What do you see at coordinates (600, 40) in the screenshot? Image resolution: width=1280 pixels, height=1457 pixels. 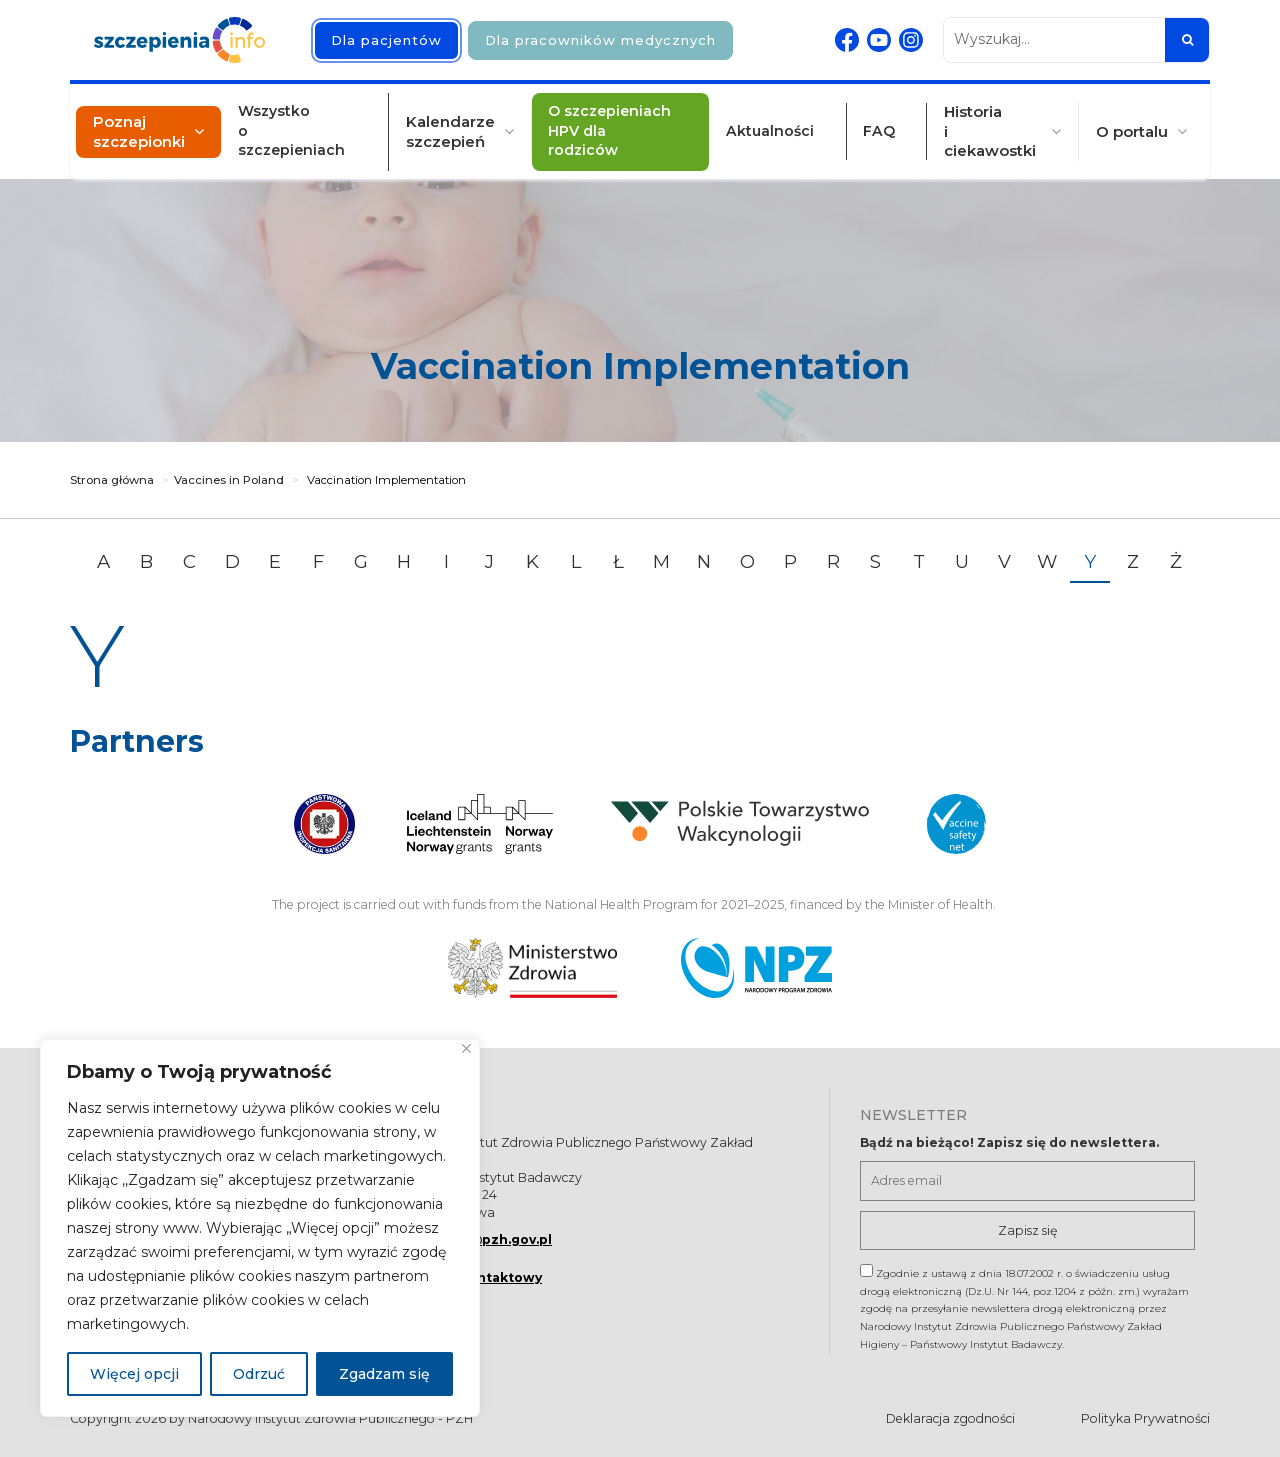 I see `Dla pracowników medycznych` at bounding box center [600, 40].